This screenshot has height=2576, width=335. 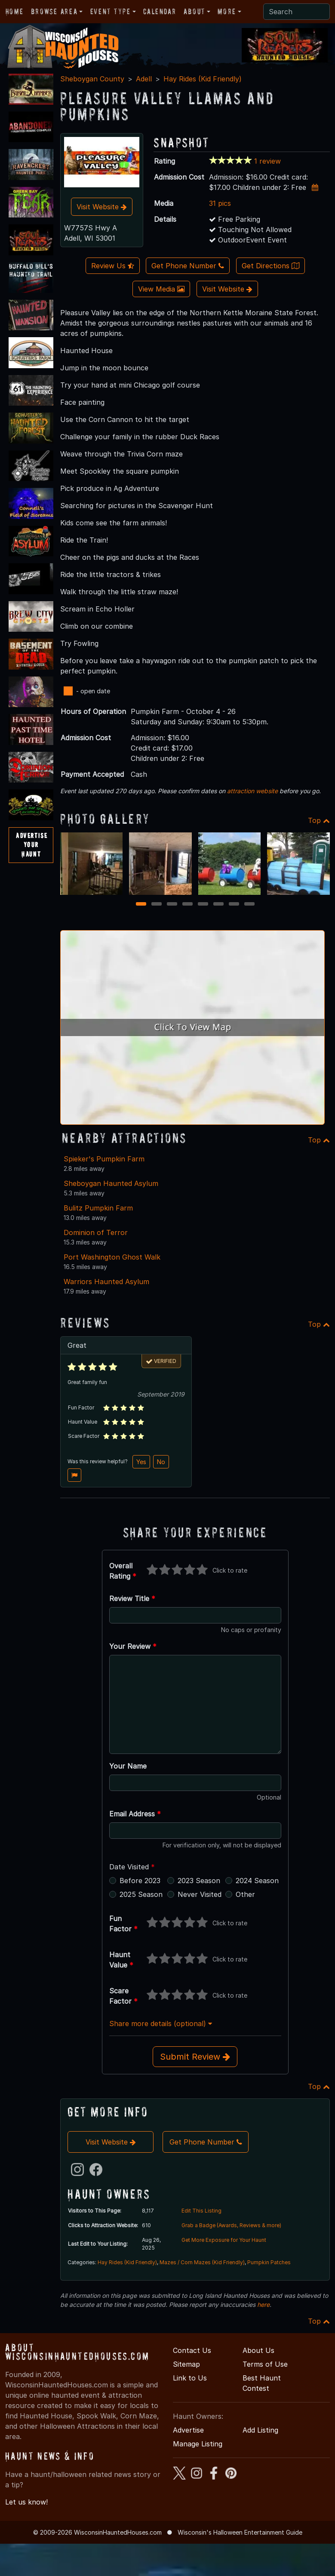 What do you see at coordinates (106, 1281) in the screenshot?
I see `Warriors Haunted Asylum` at bounding box center [106, 1281].